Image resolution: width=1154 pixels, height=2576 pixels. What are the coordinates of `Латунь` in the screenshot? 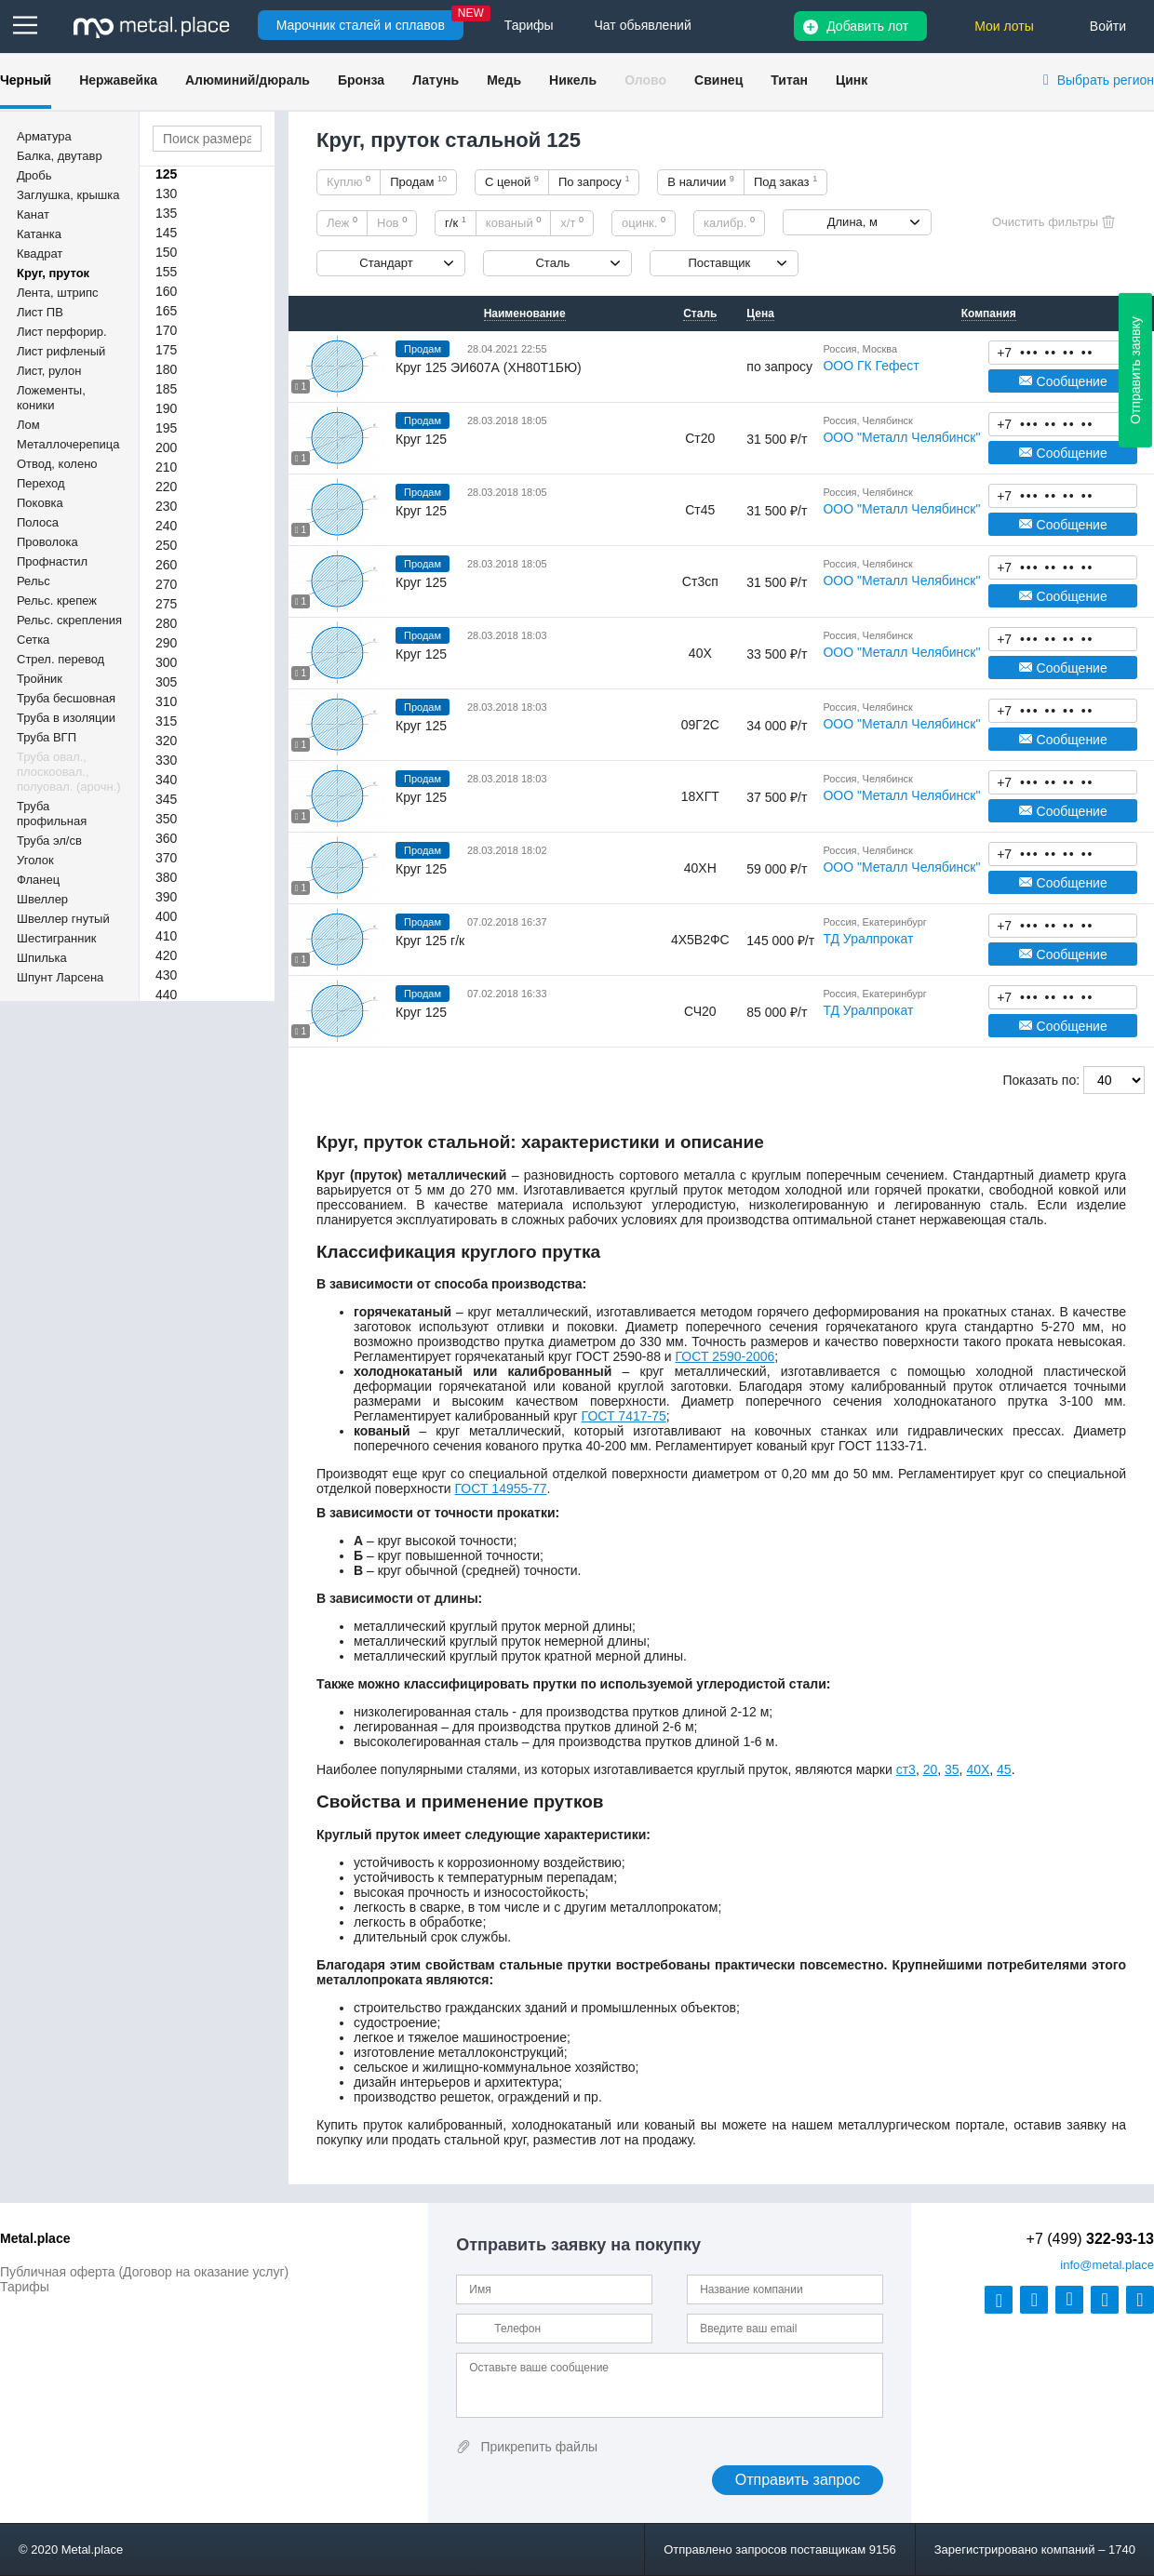 It's located at (435, 80).